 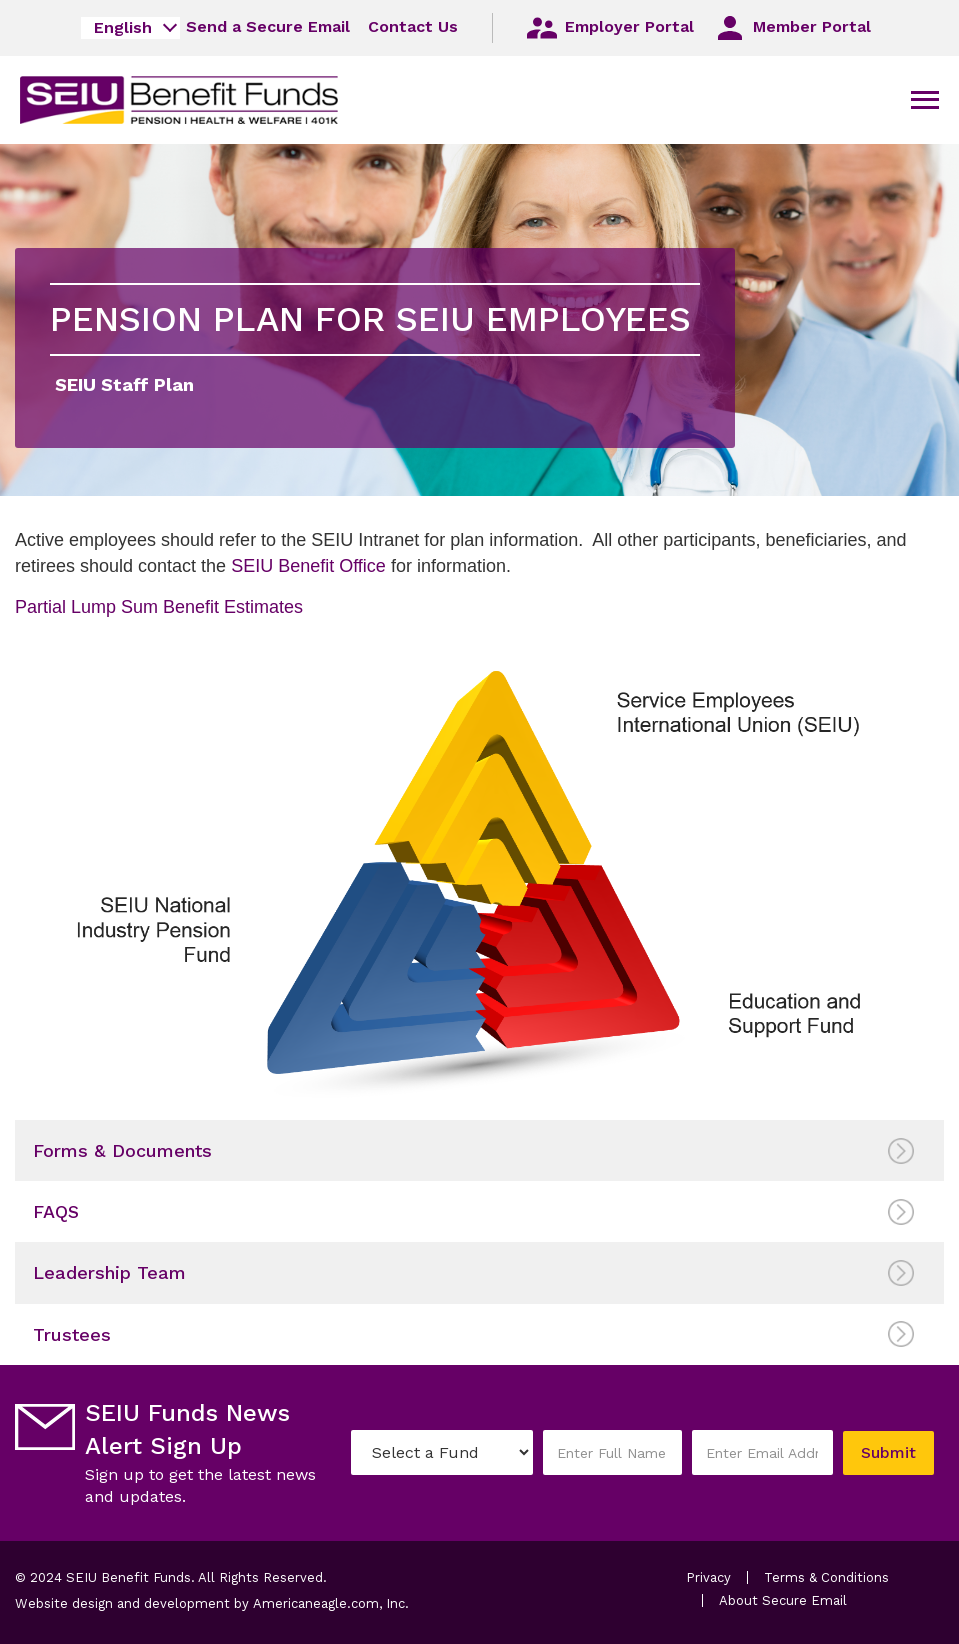 I want to click on Member Portal, so click(x=791, y=28).